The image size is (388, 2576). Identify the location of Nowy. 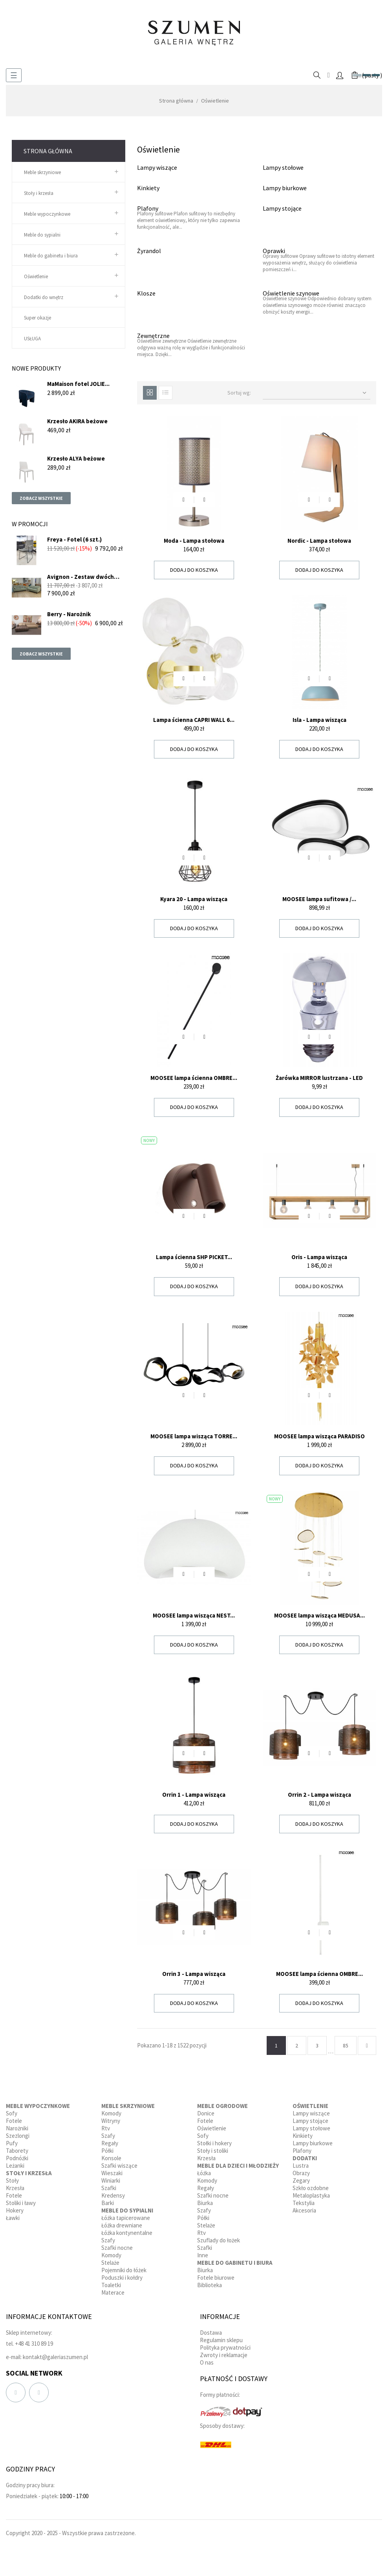
(149, 1140).